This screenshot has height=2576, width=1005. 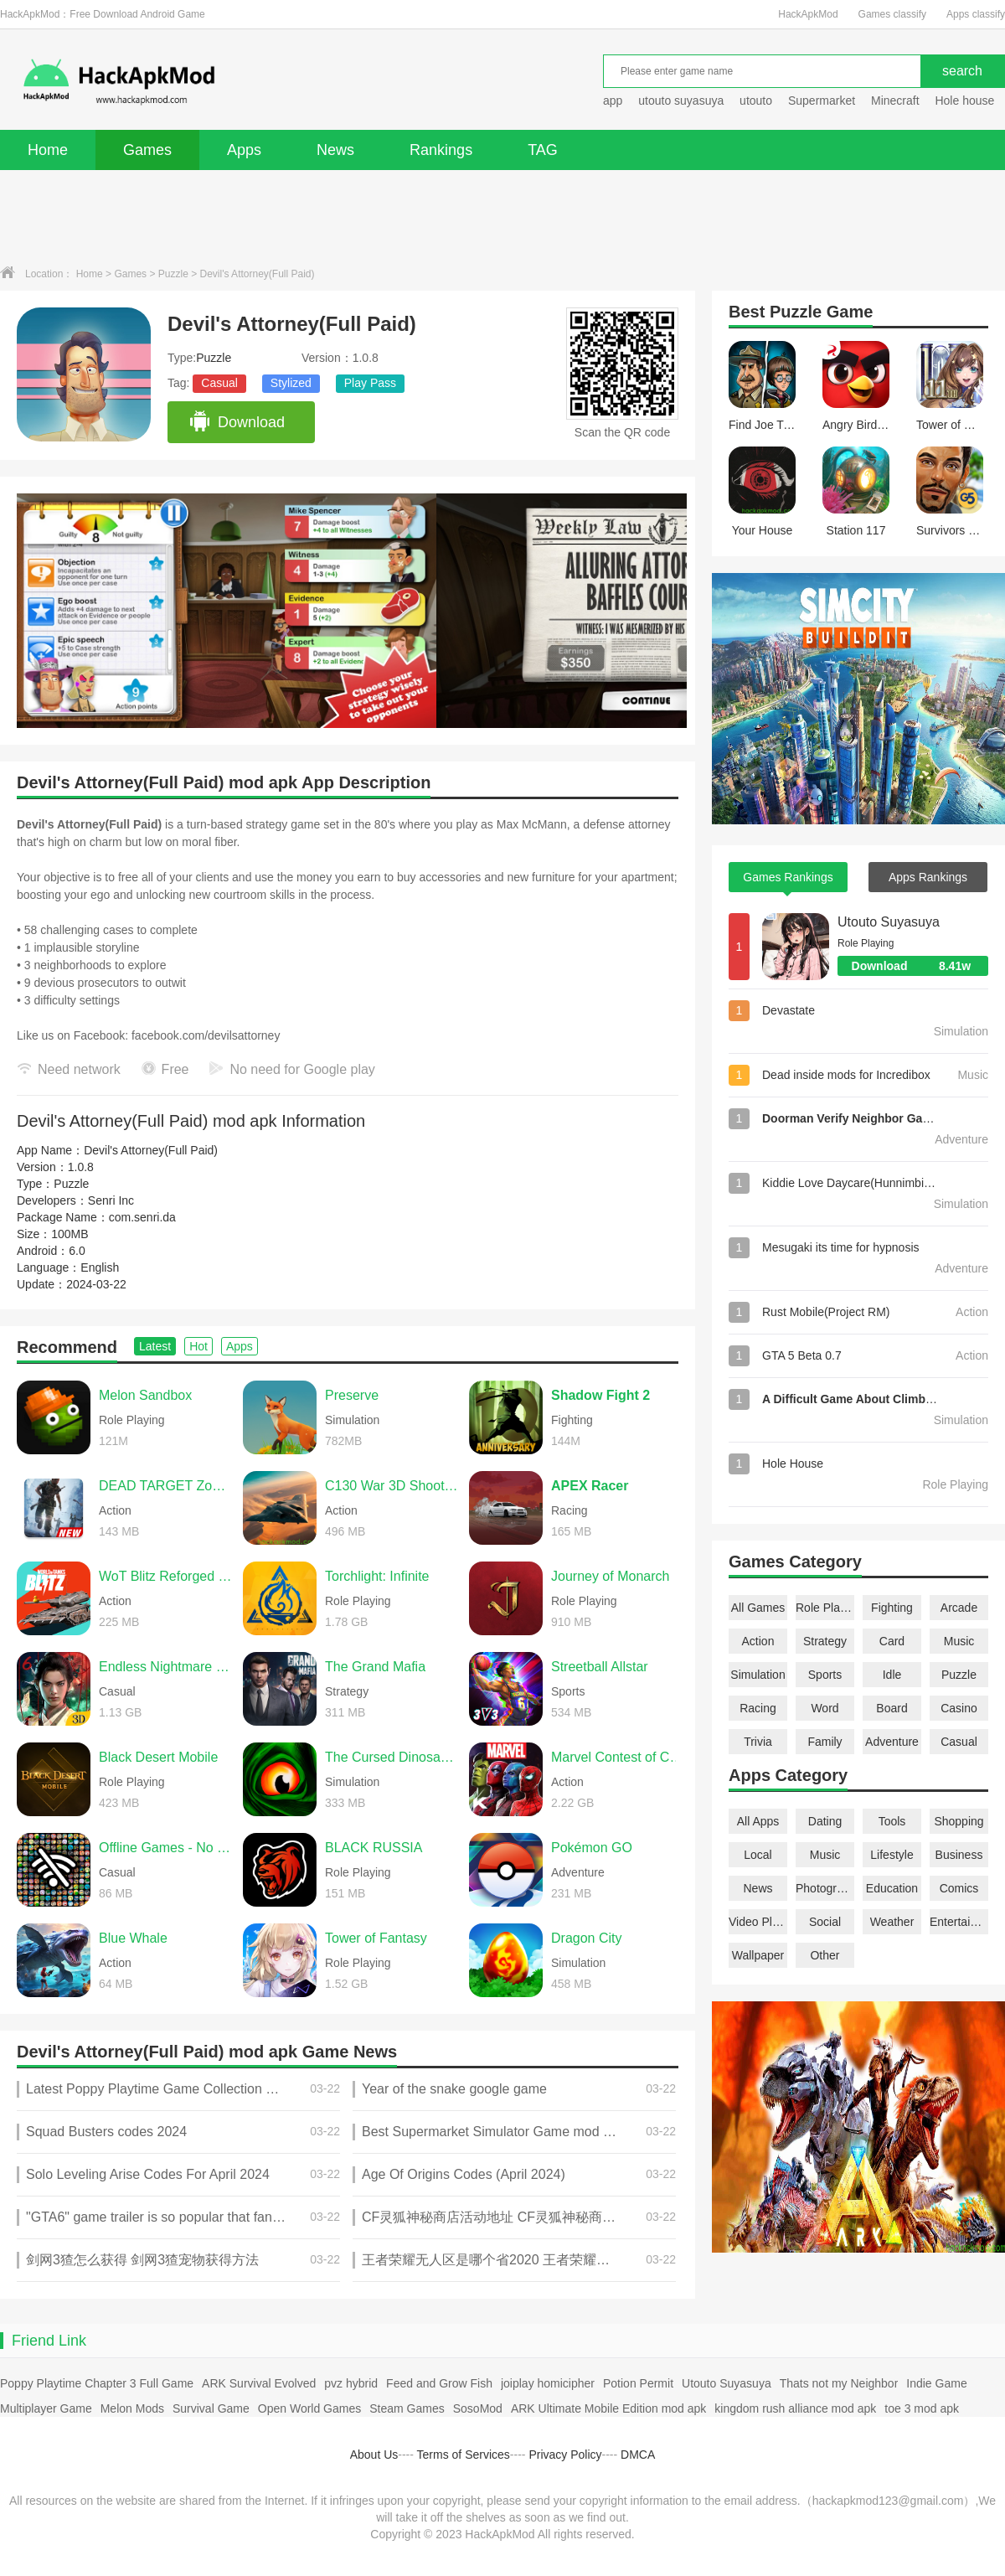 I want to click on Word, so click(x=824, y=1708).